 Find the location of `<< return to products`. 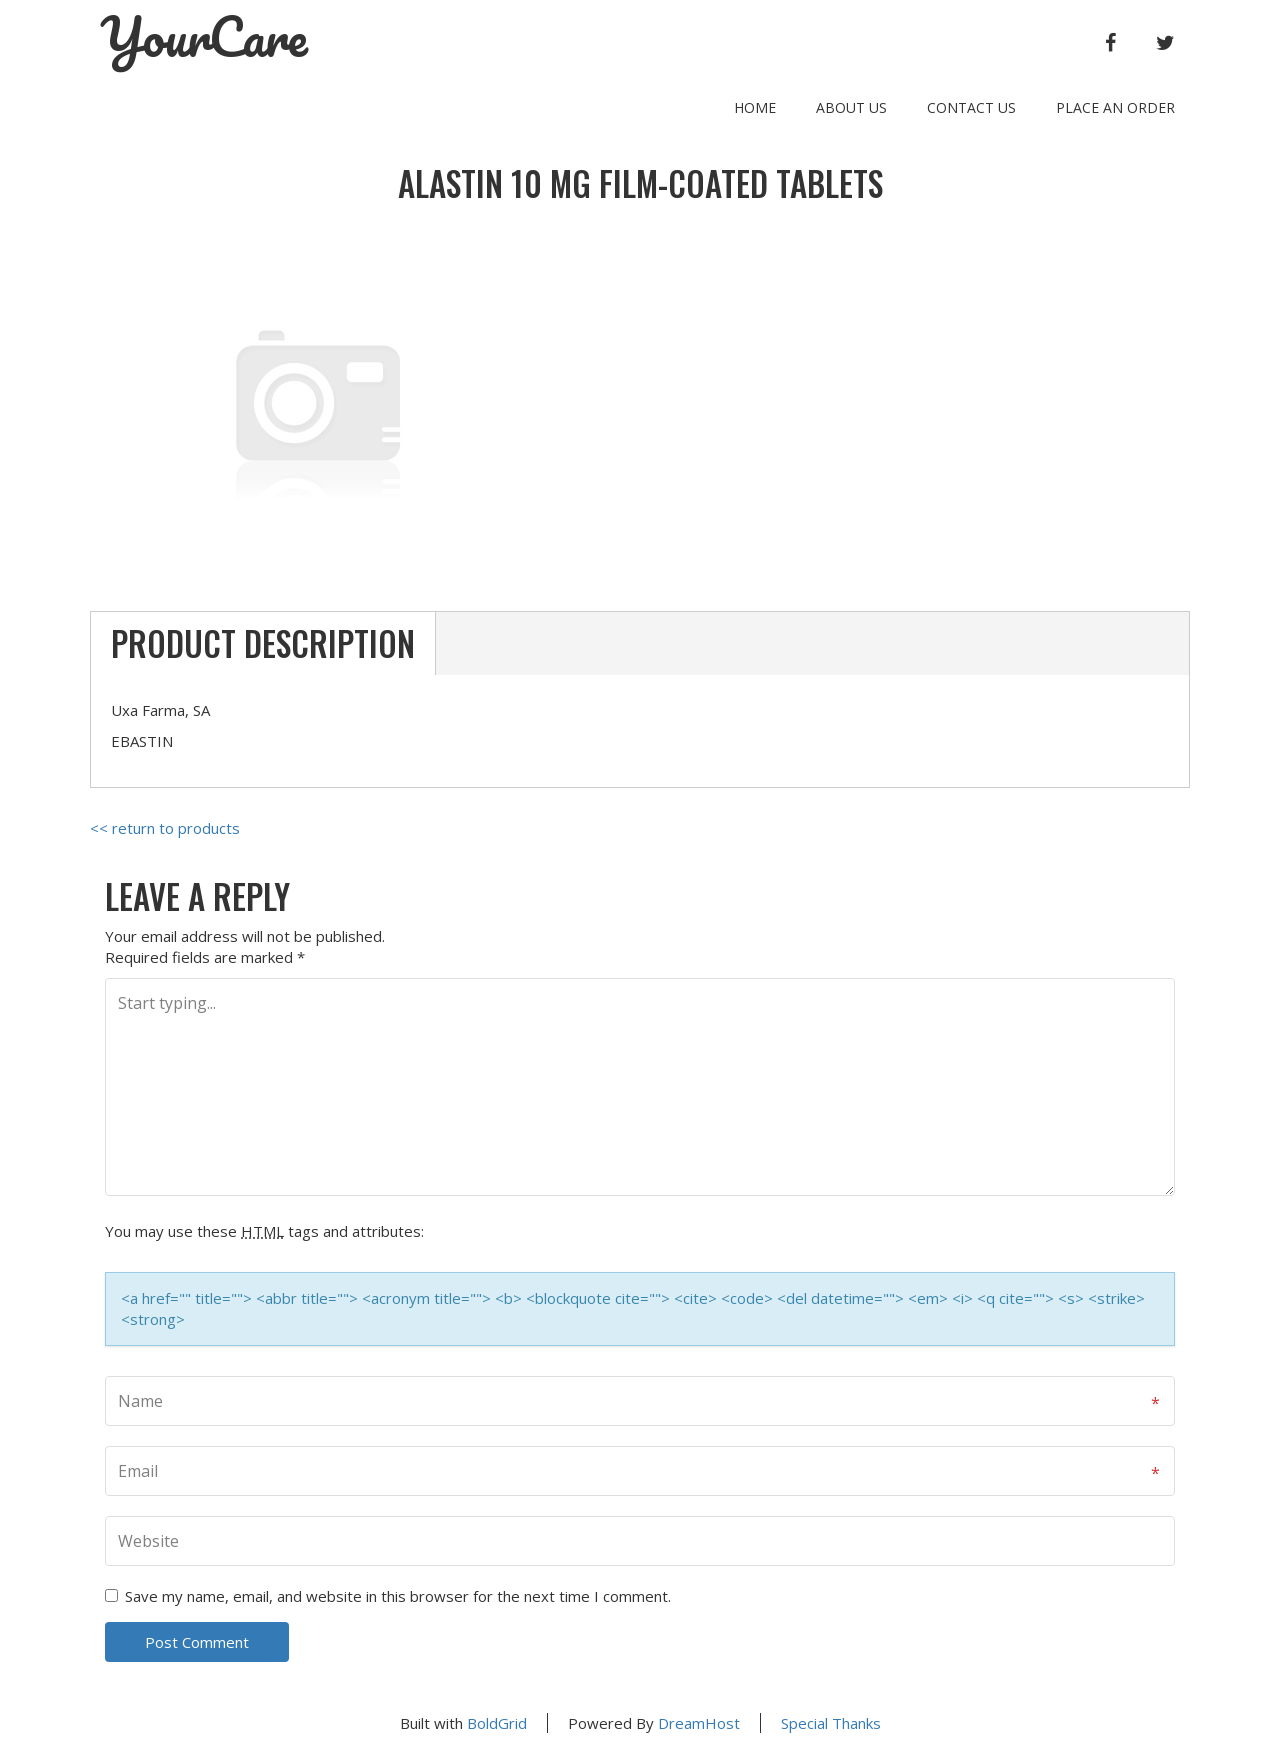

<< return to products is located at coordinates (165, 828).